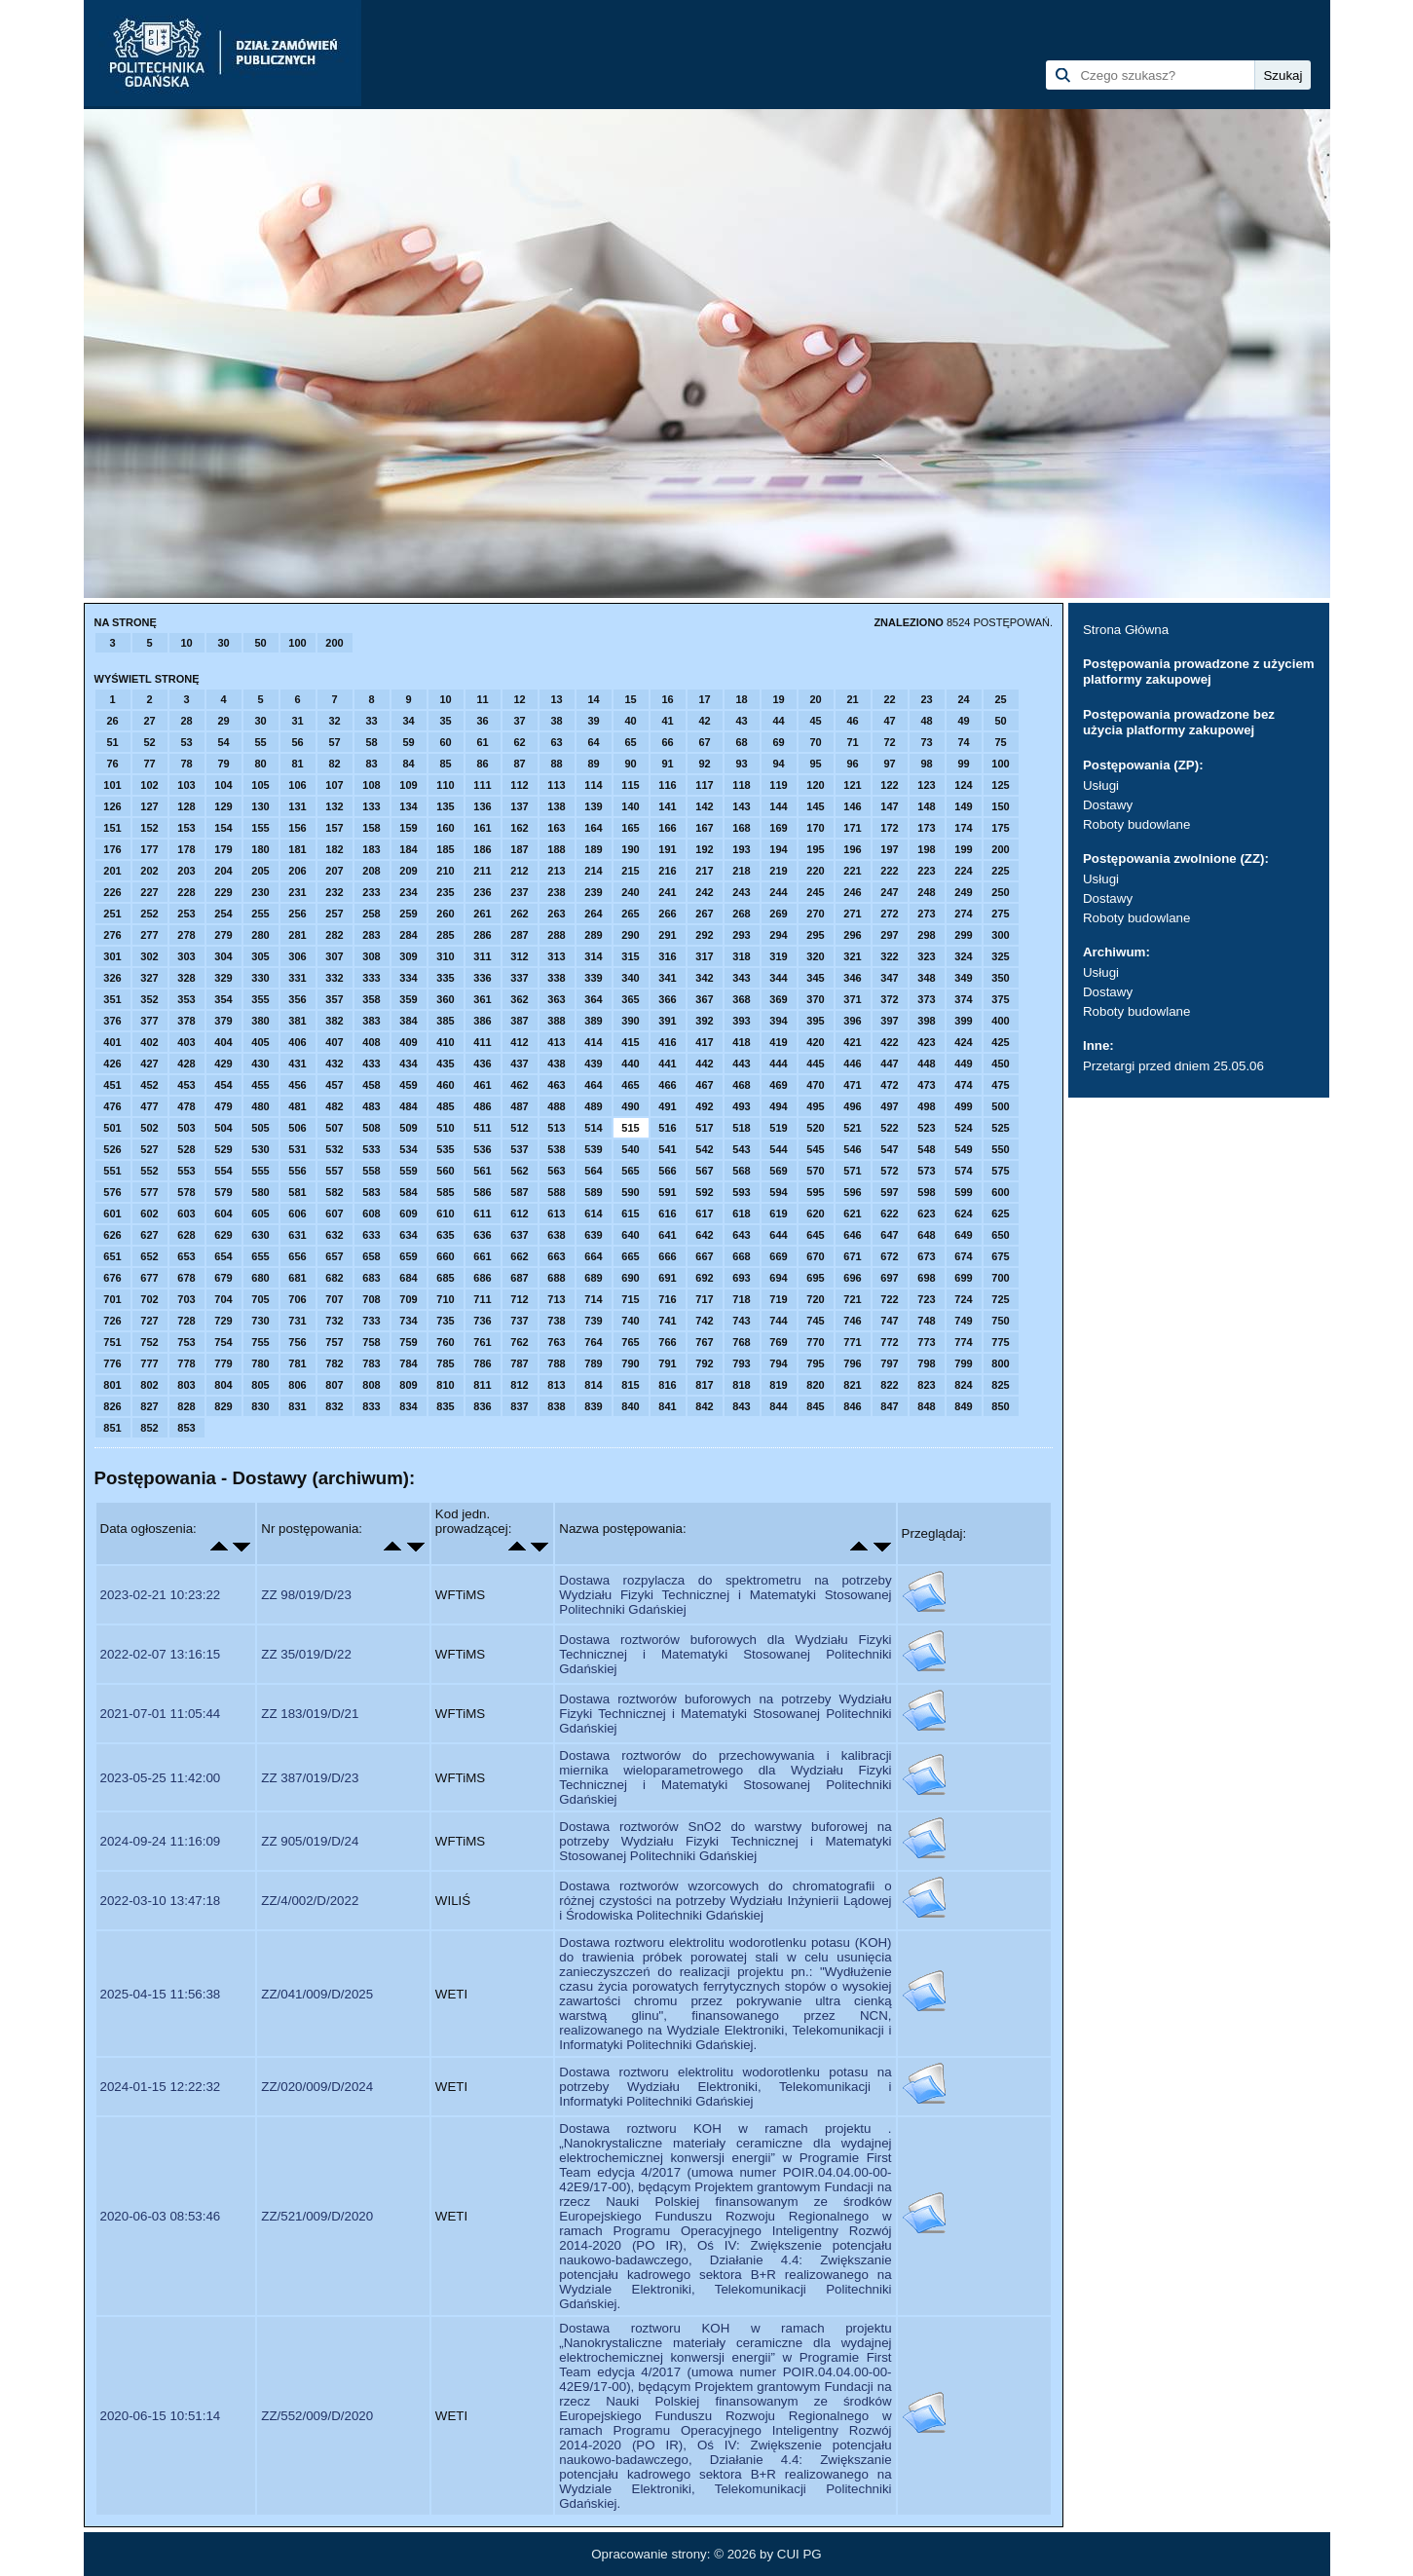 Image resolution: width=1413 pixels, height=2576 pixels. Describe the element at coordinates (297, 1021) in the screenshot. I see `381` at that location.